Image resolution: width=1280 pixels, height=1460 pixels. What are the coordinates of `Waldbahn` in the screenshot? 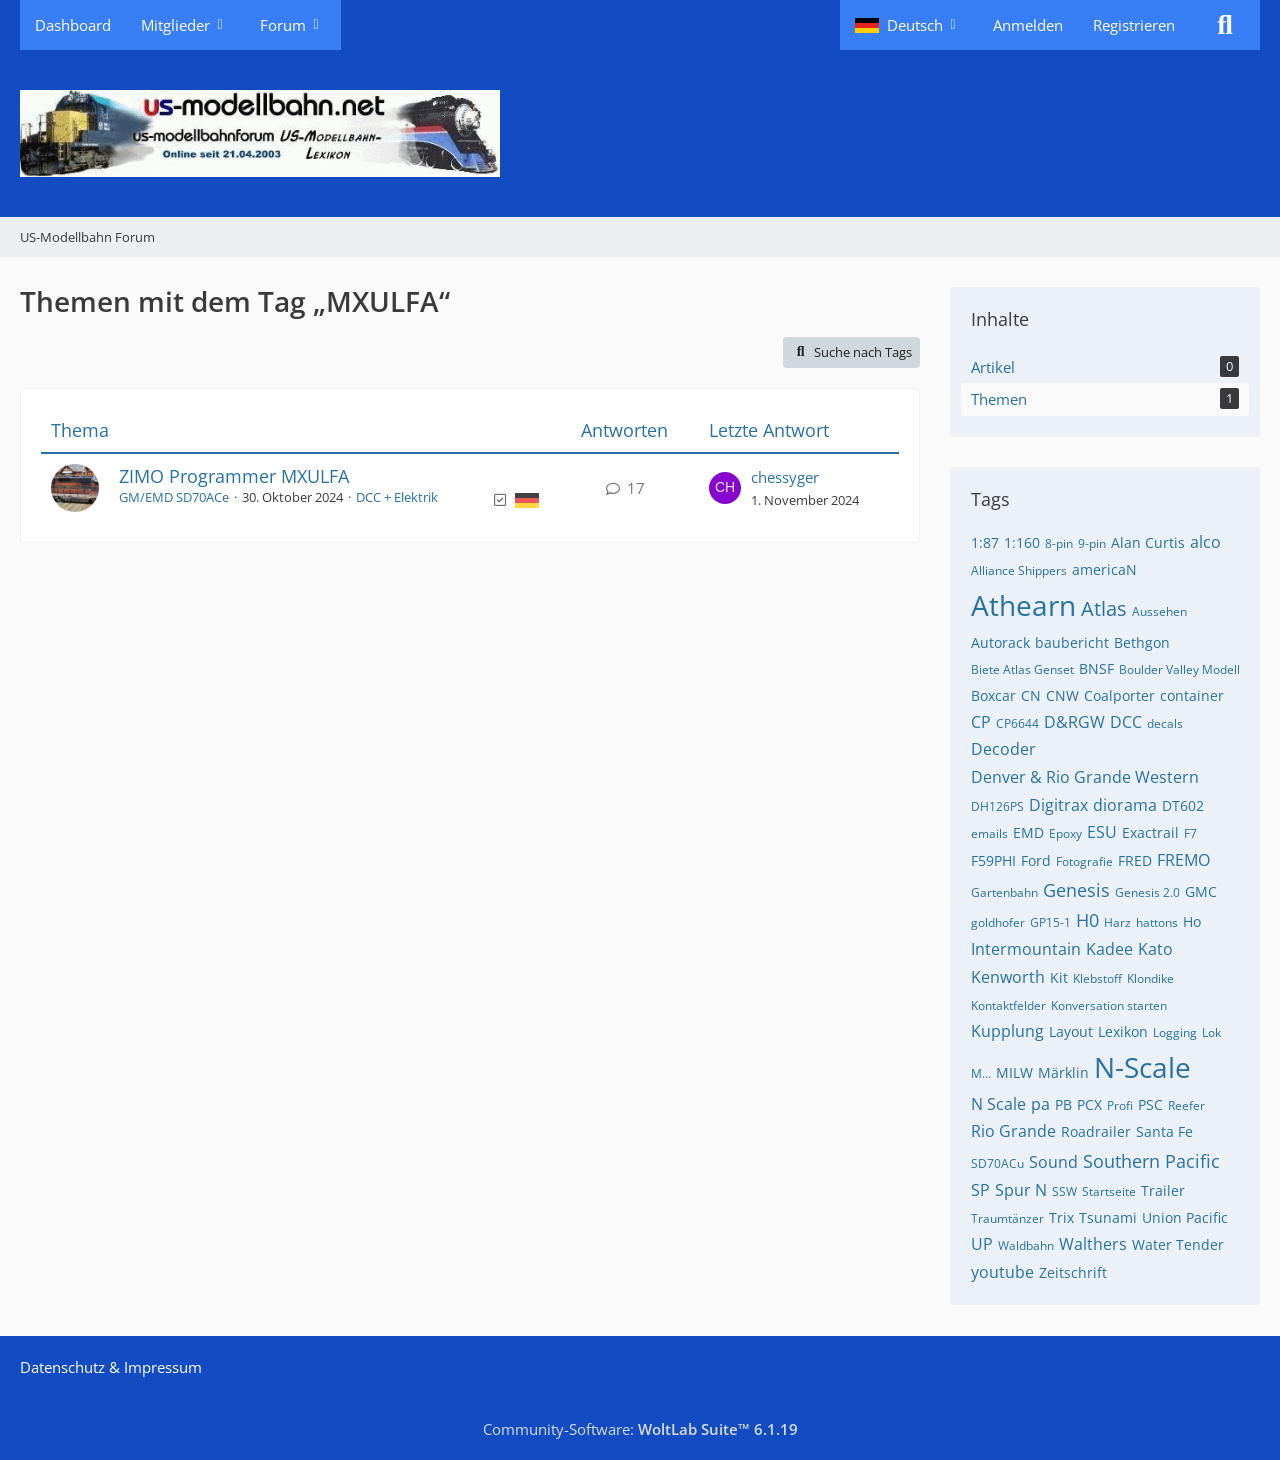 It's located at (1026, 1245).